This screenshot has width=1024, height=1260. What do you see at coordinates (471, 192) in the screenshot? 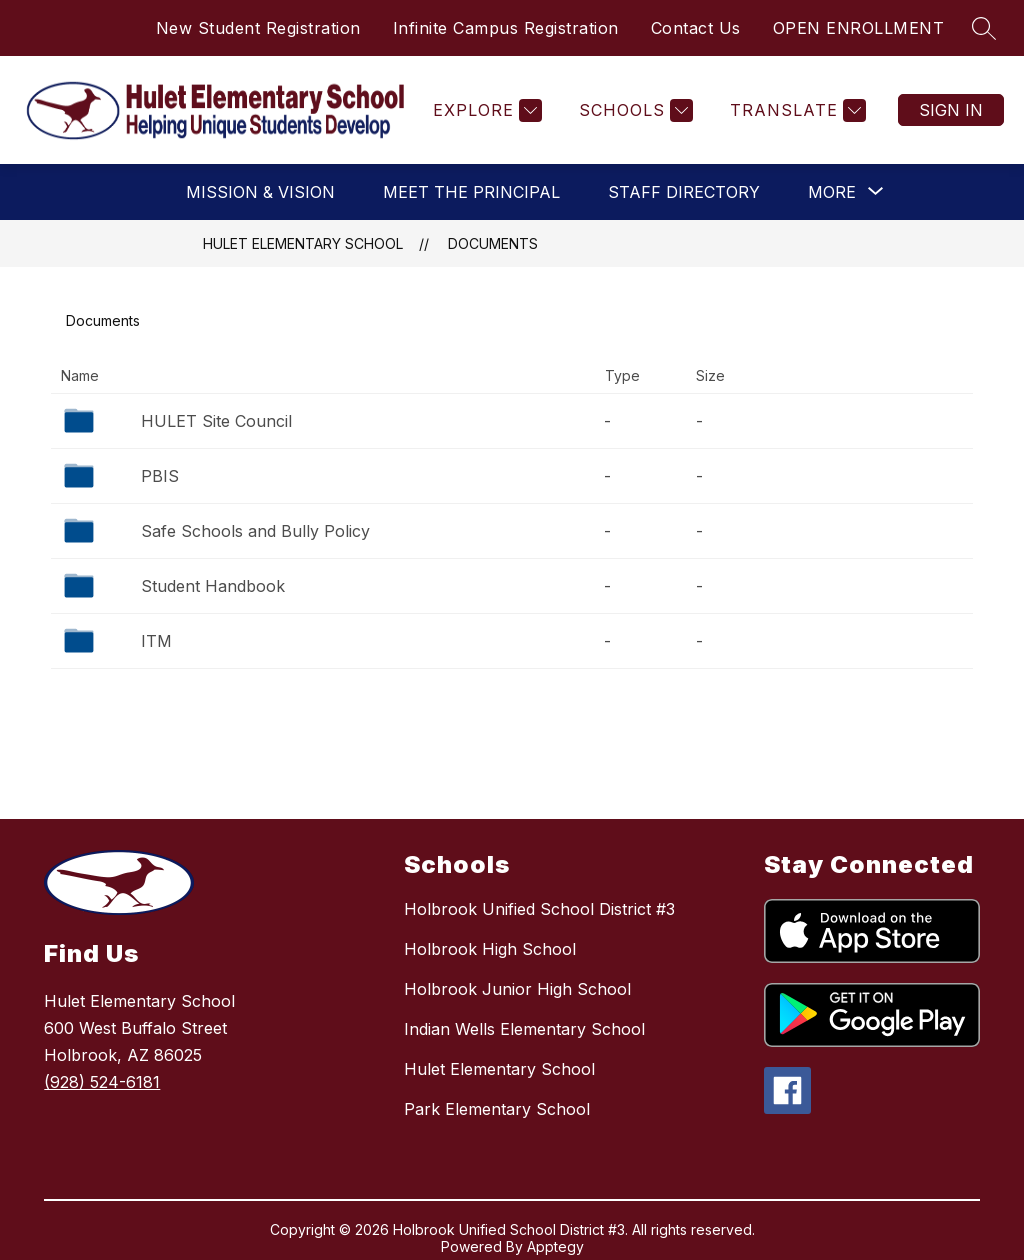
I see `Meet the Principal` at bounding box center [471, 192].